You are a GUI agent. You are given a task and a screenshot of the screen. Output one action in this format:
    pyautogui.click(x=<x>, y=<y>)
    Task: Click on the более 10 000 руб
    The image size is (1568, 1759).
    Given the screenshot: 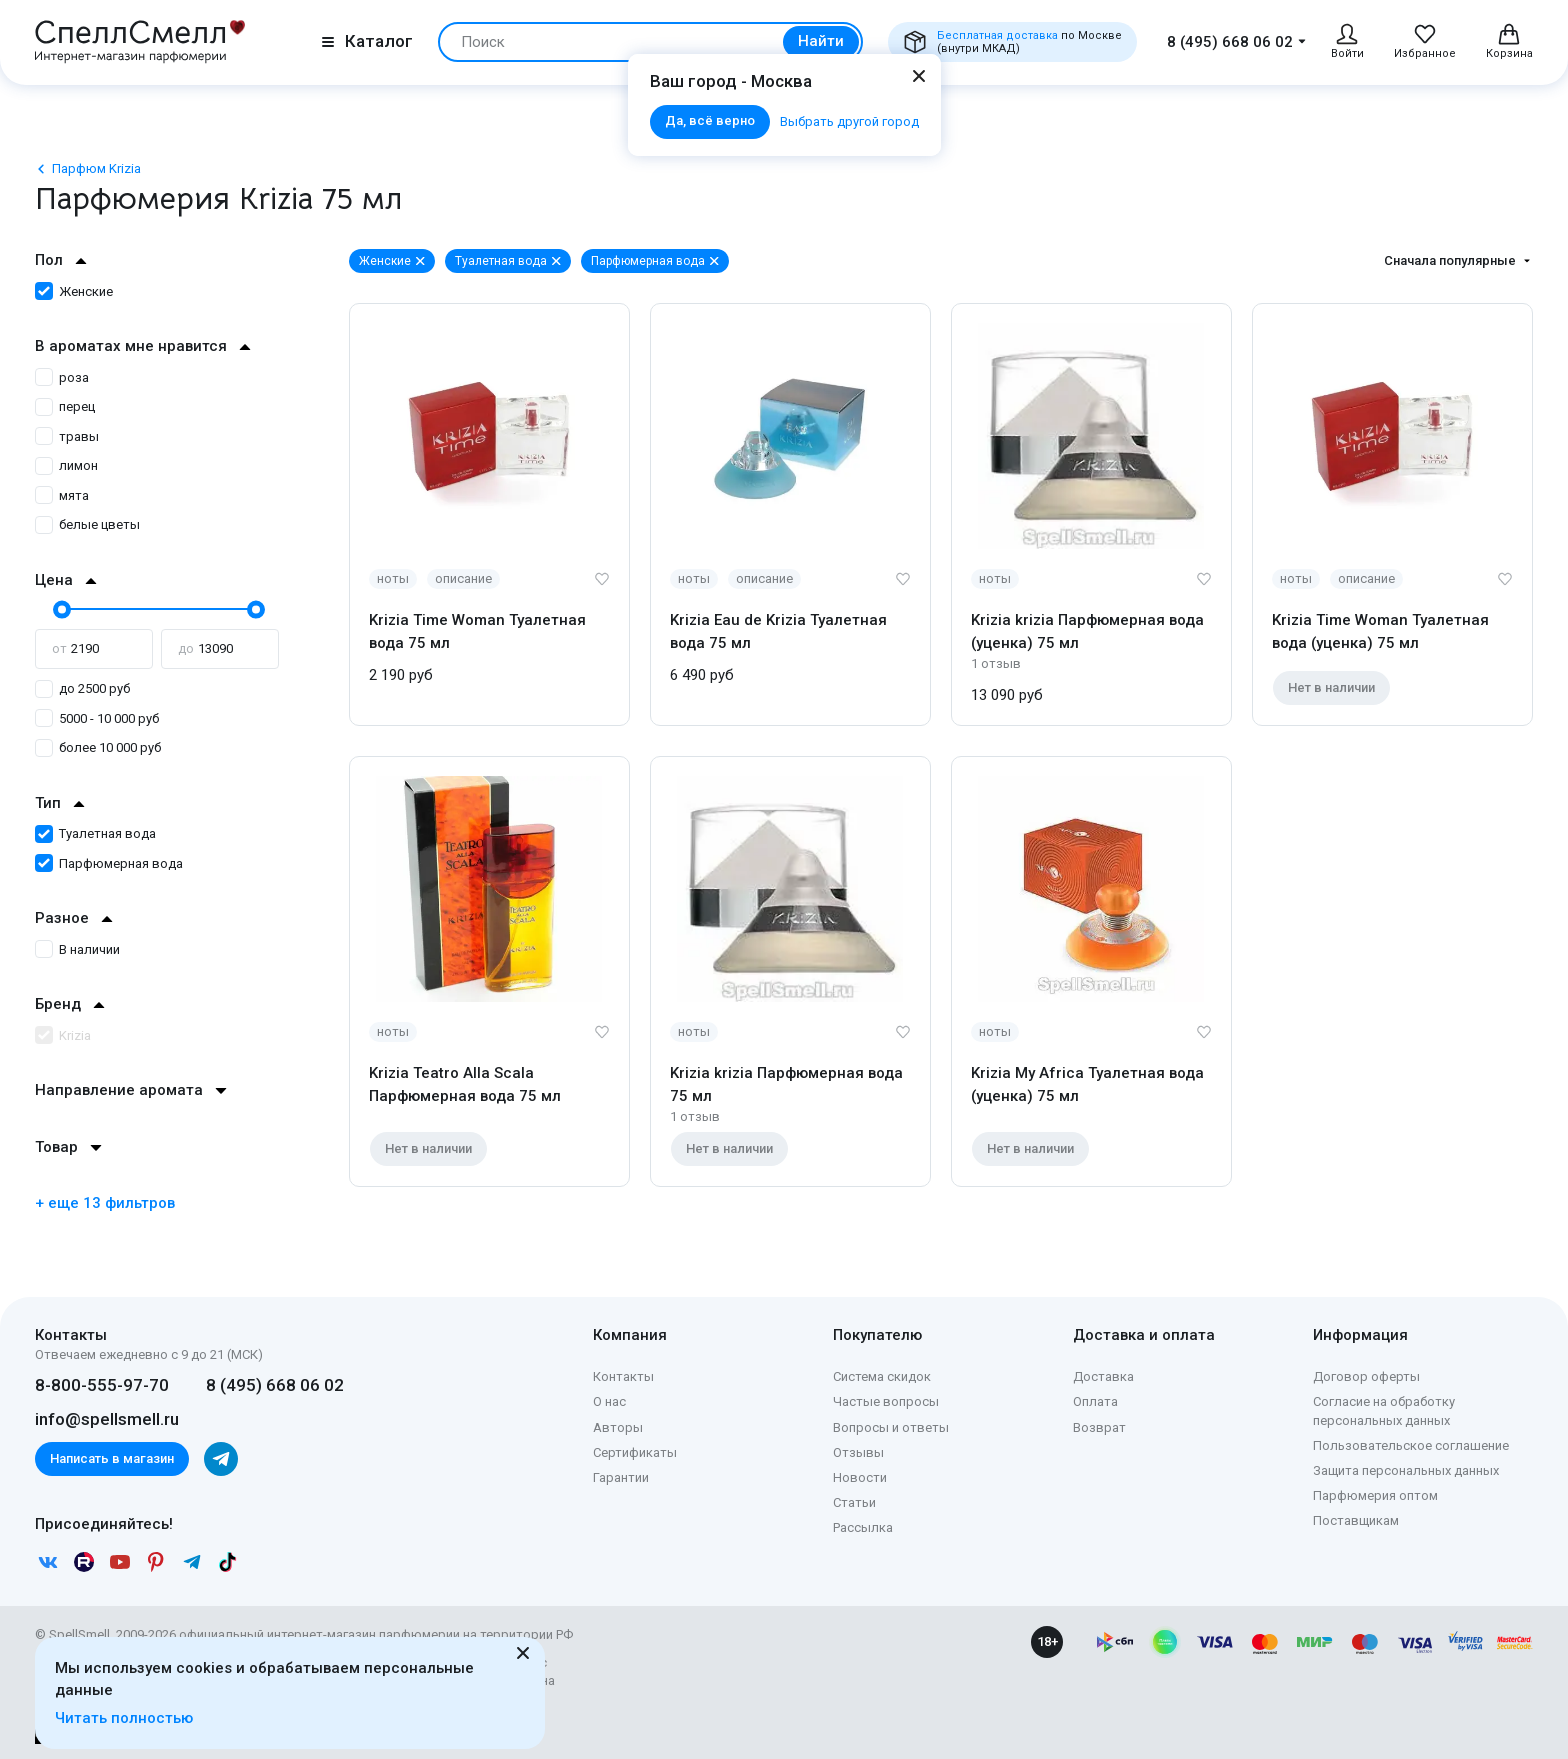 What is the action you would take?
    pyautogui.click(x=98, y=747)
    